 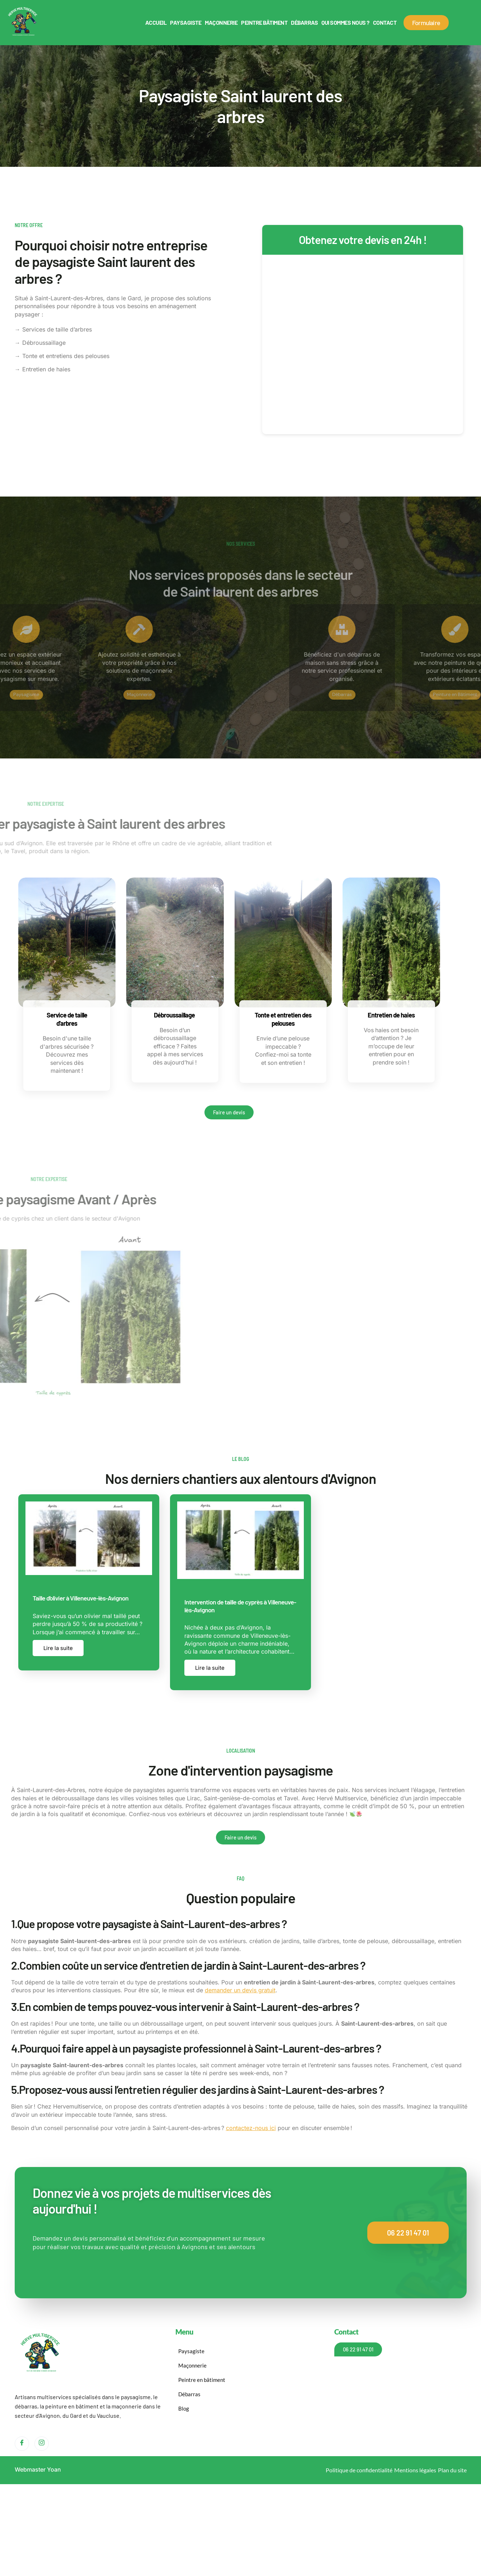 I want to click on Débarras, so click(x=304, y=22).